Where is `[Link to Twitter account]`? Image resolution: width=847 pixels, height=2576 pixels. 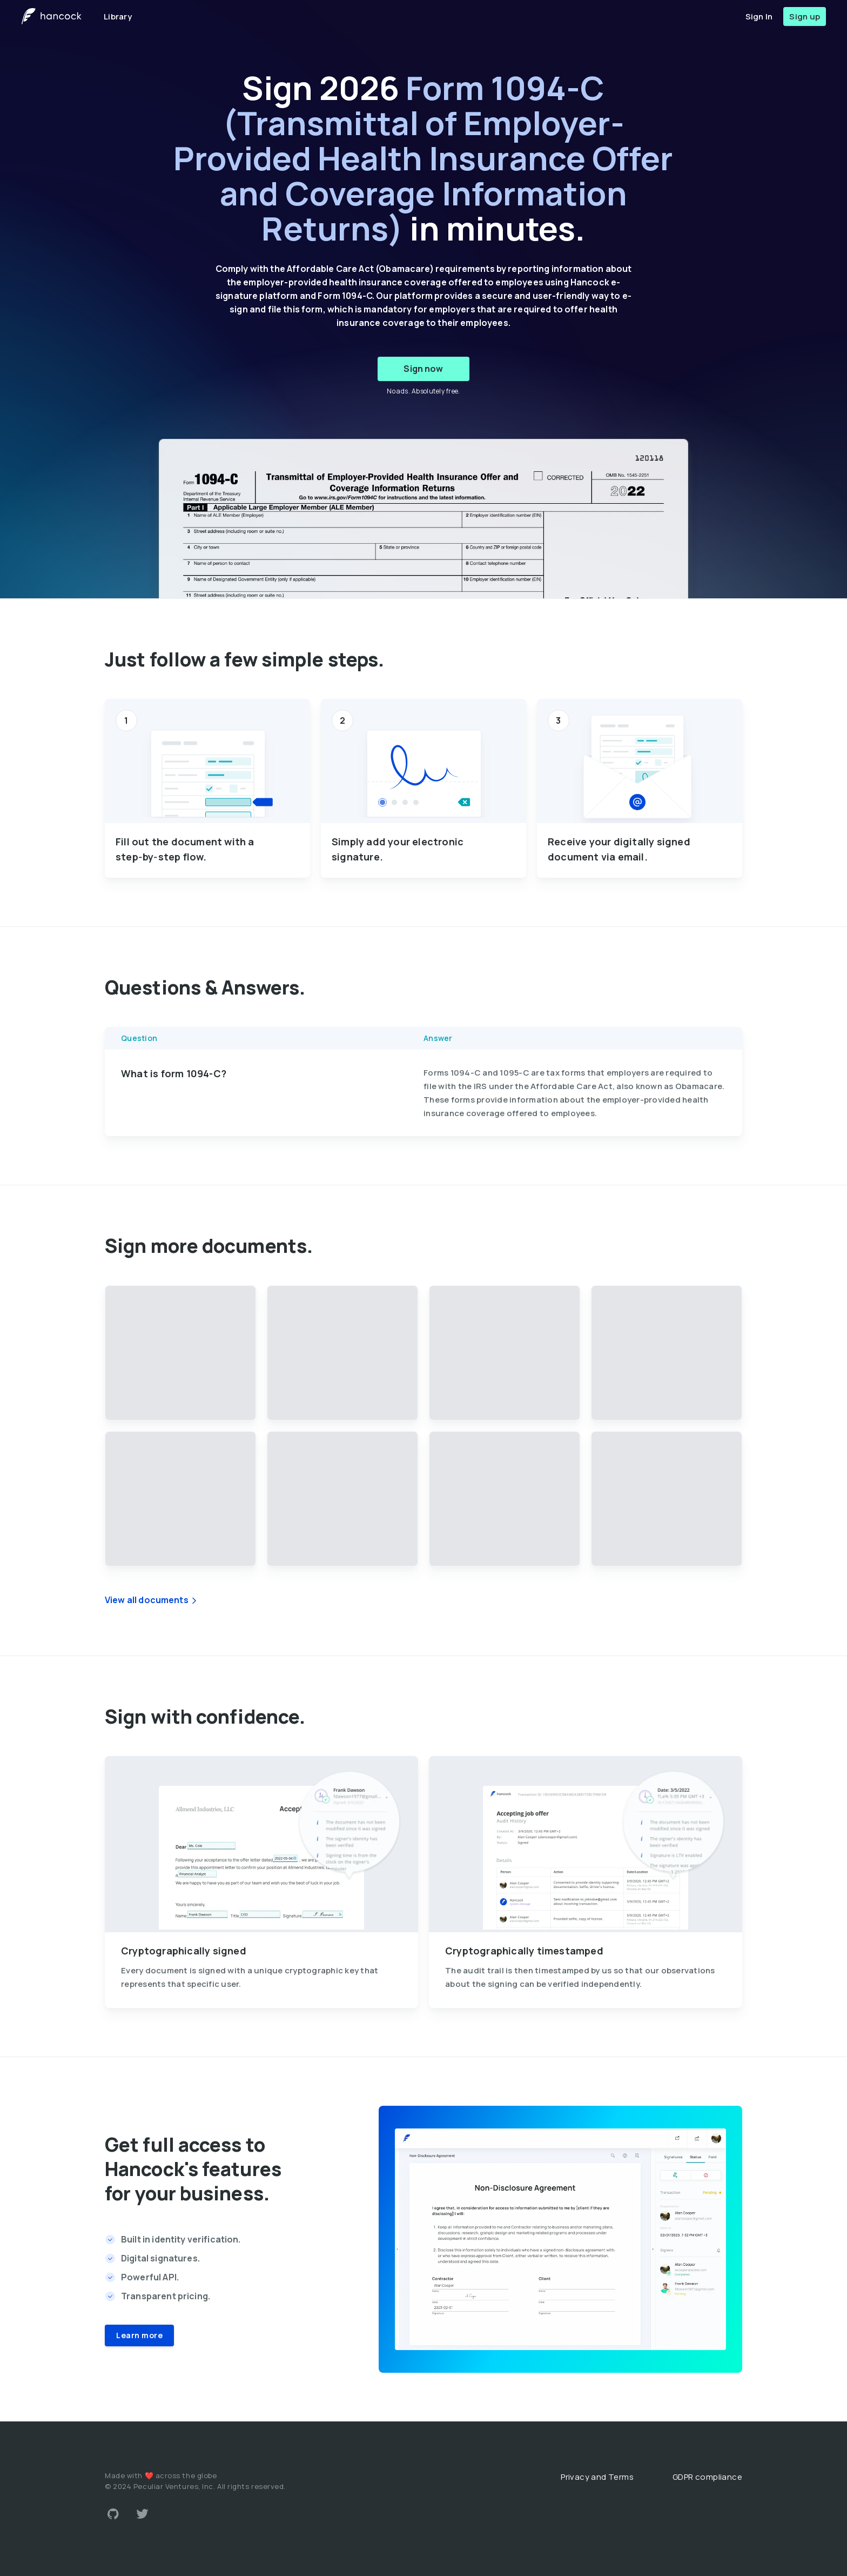
[Link to Twitter account] is located at coordinates (143, 2514).